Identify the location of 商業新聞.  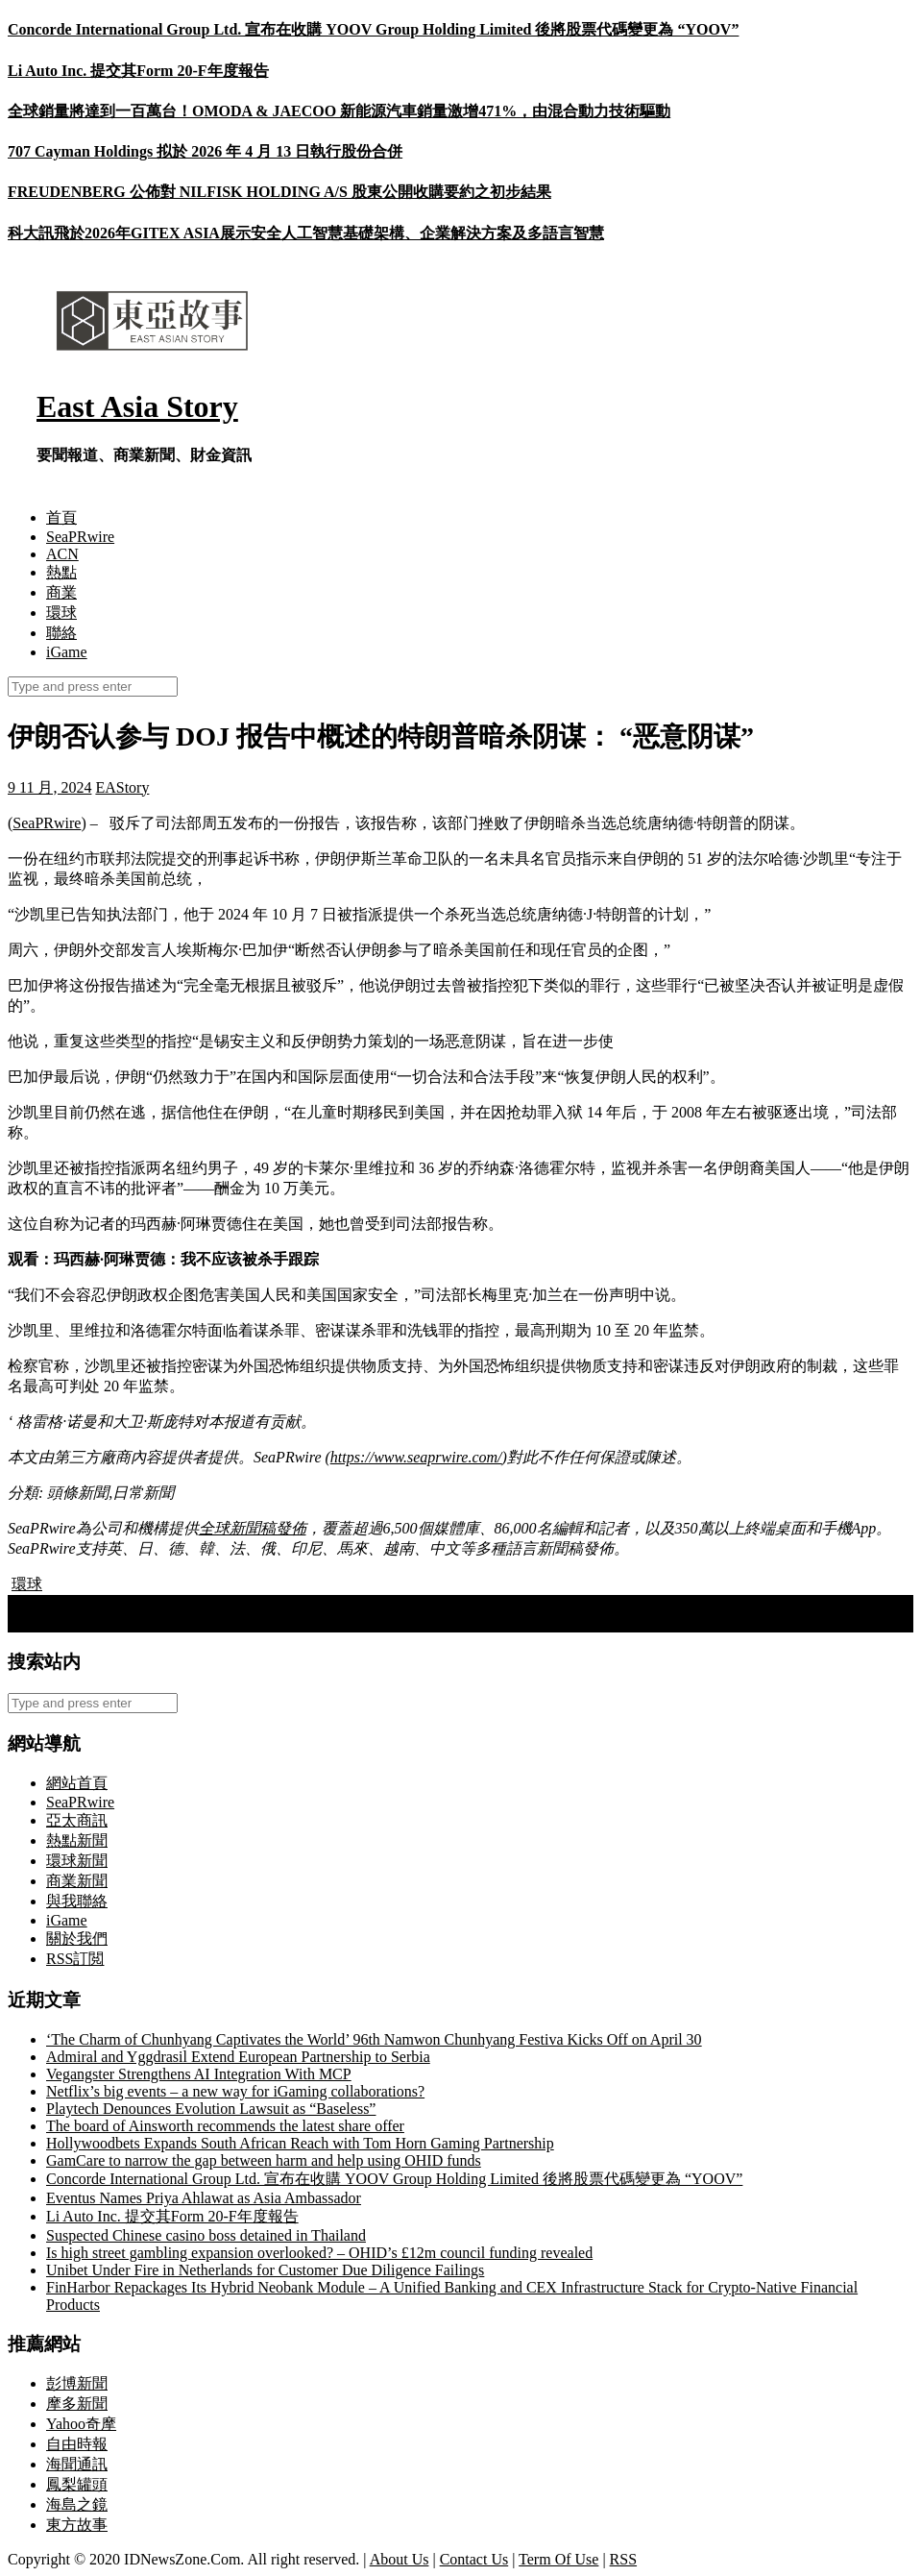
(77, 1881).